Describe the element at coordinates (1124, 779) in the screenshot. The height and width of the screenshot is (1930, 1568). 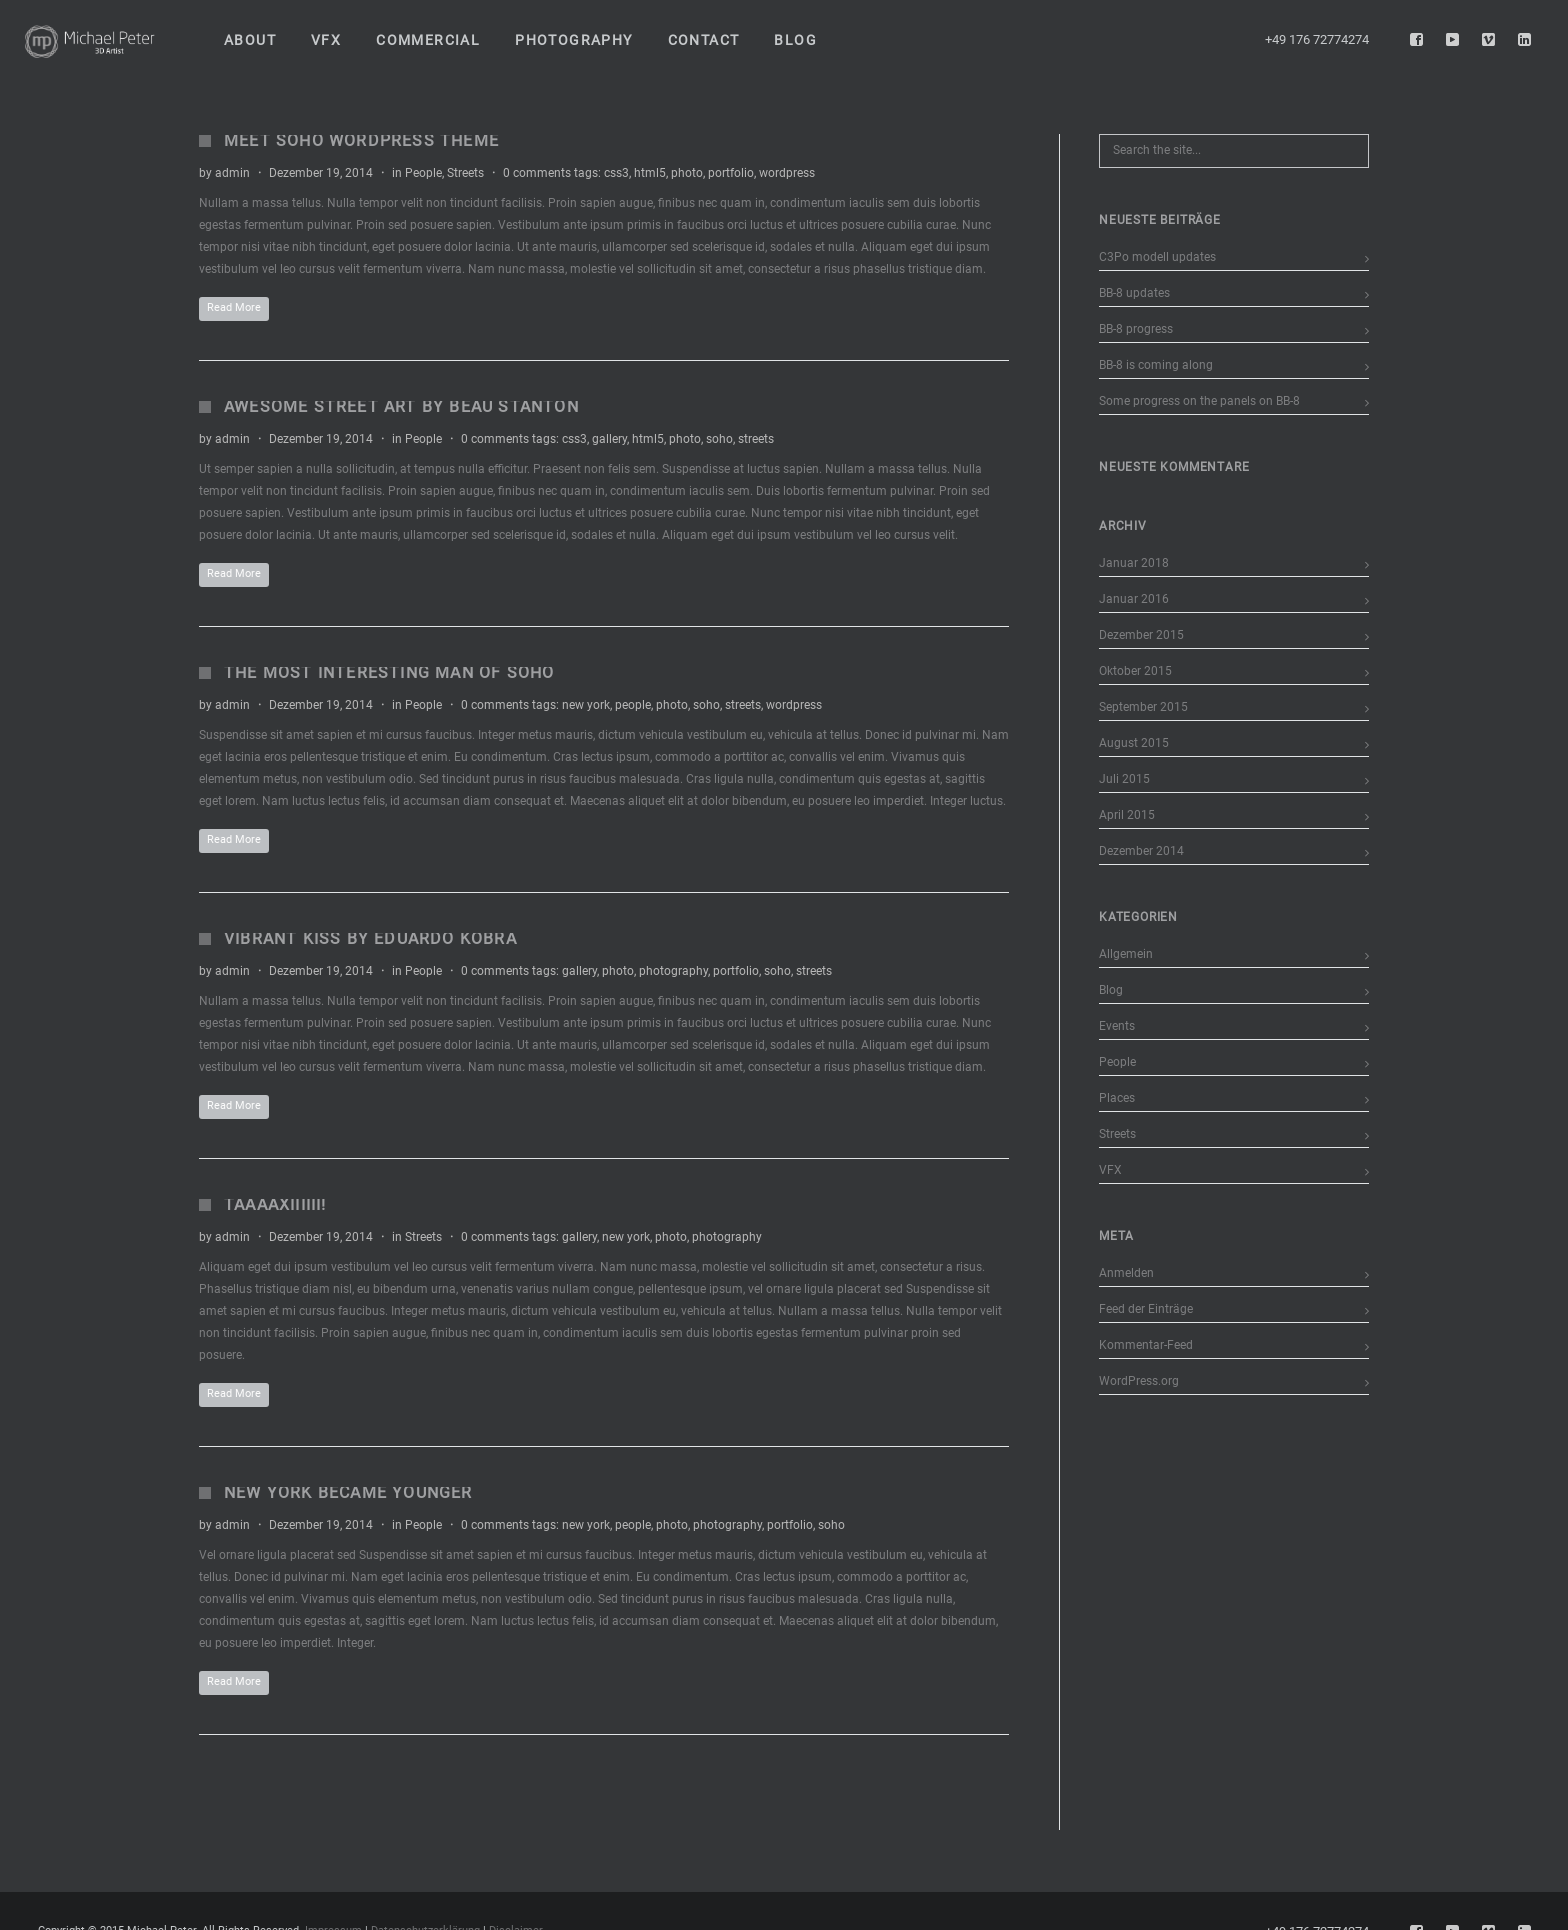
I see `Juli 2015` at that location.